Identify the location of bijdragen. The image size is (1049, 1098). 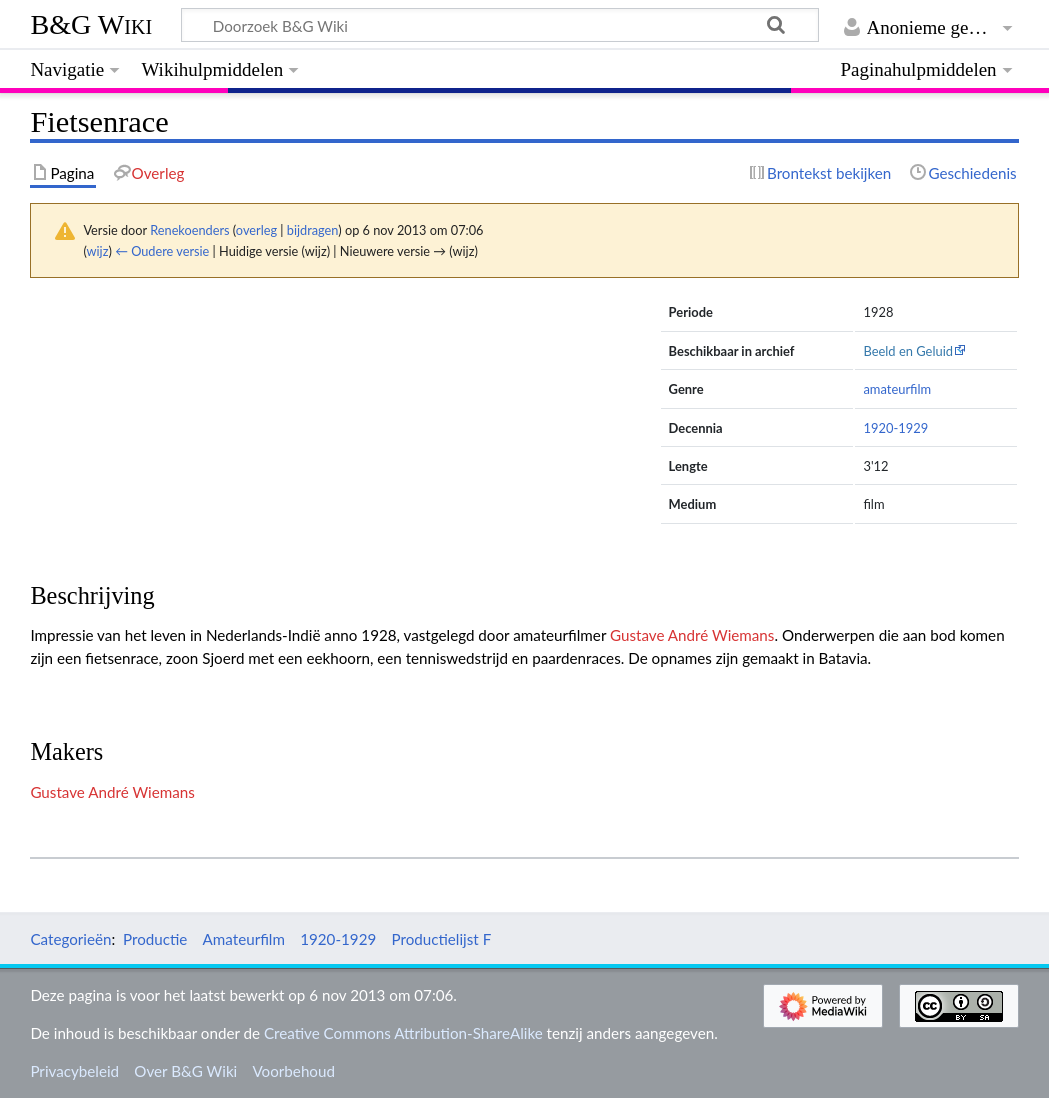
(312, 230).